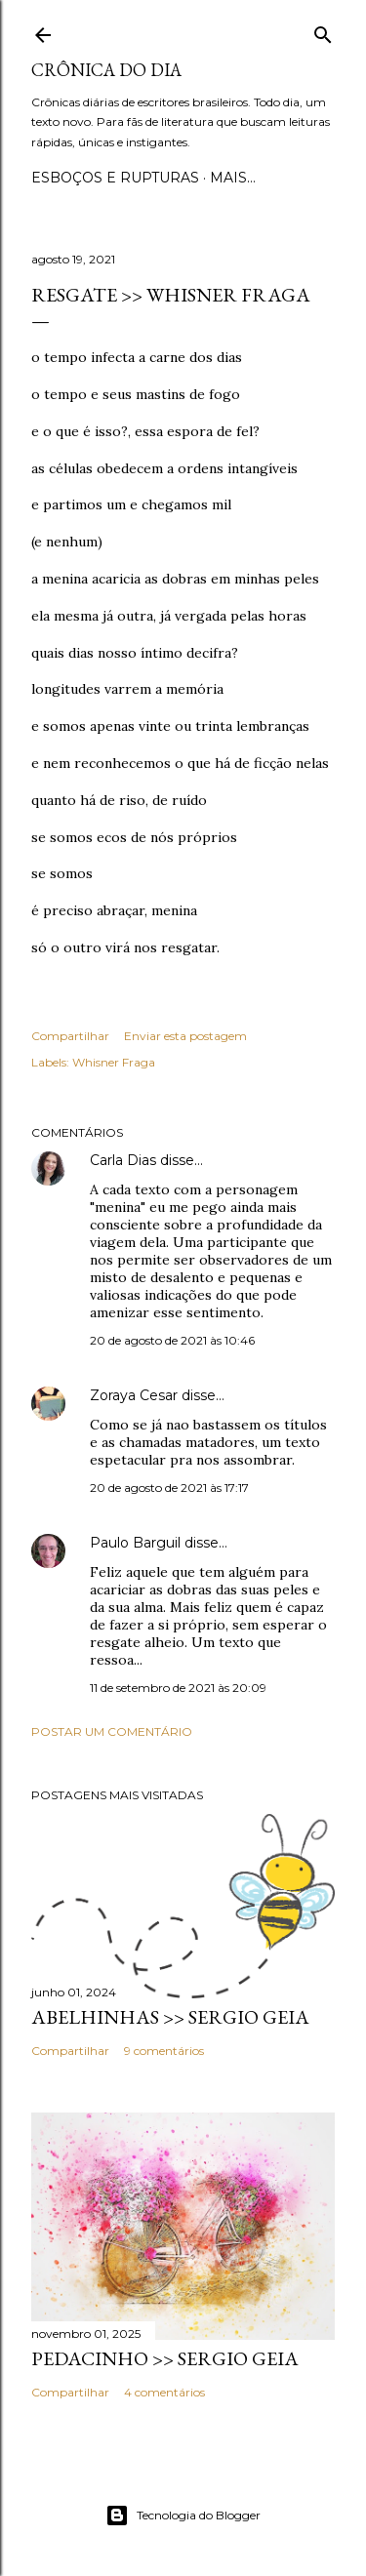 The width and height of the screenshot is (366, 2576). I want to click on Whisner Fraga, so click(113, 1062).